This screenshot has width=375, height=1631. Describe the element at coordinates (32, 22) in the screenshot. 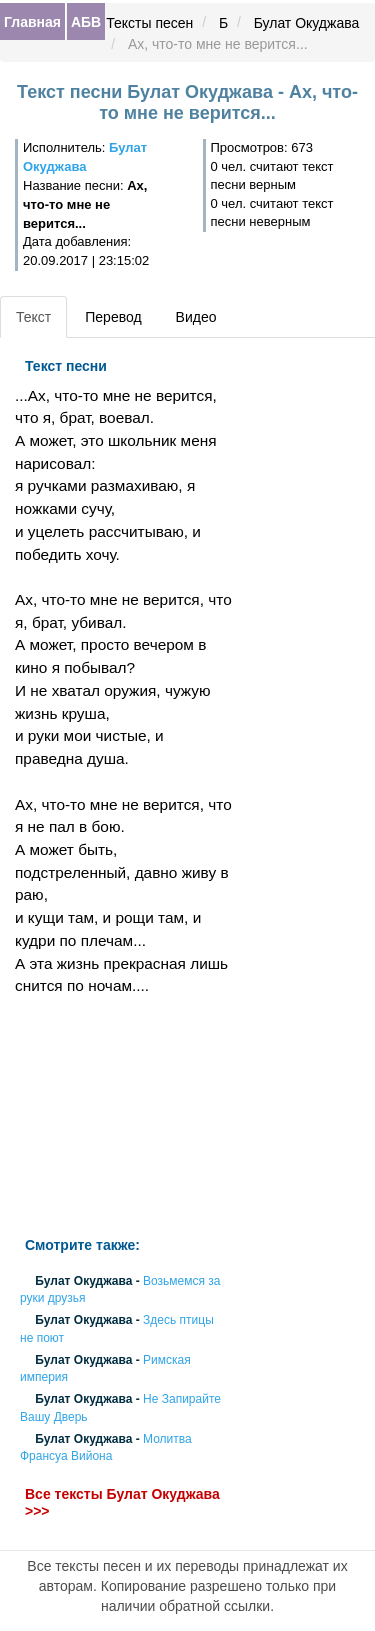

I see `Главная` at that location.